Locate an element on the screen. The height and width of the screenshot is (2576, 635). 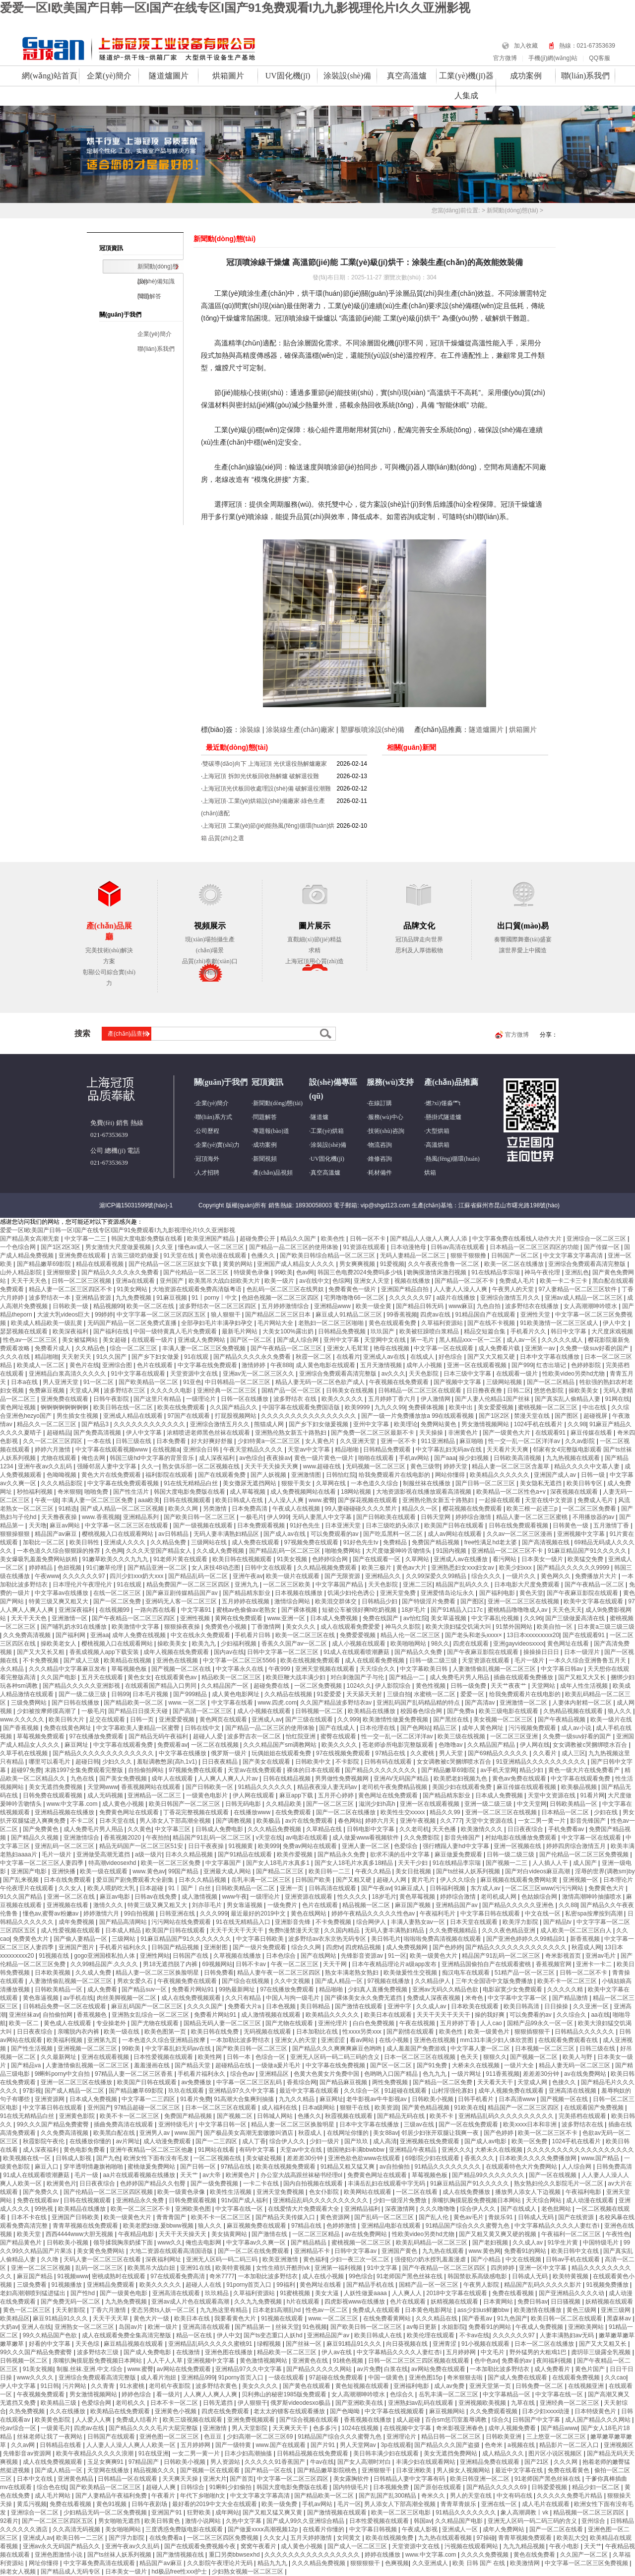
男女爽爽视频 is located at coordinates (358, 1263).